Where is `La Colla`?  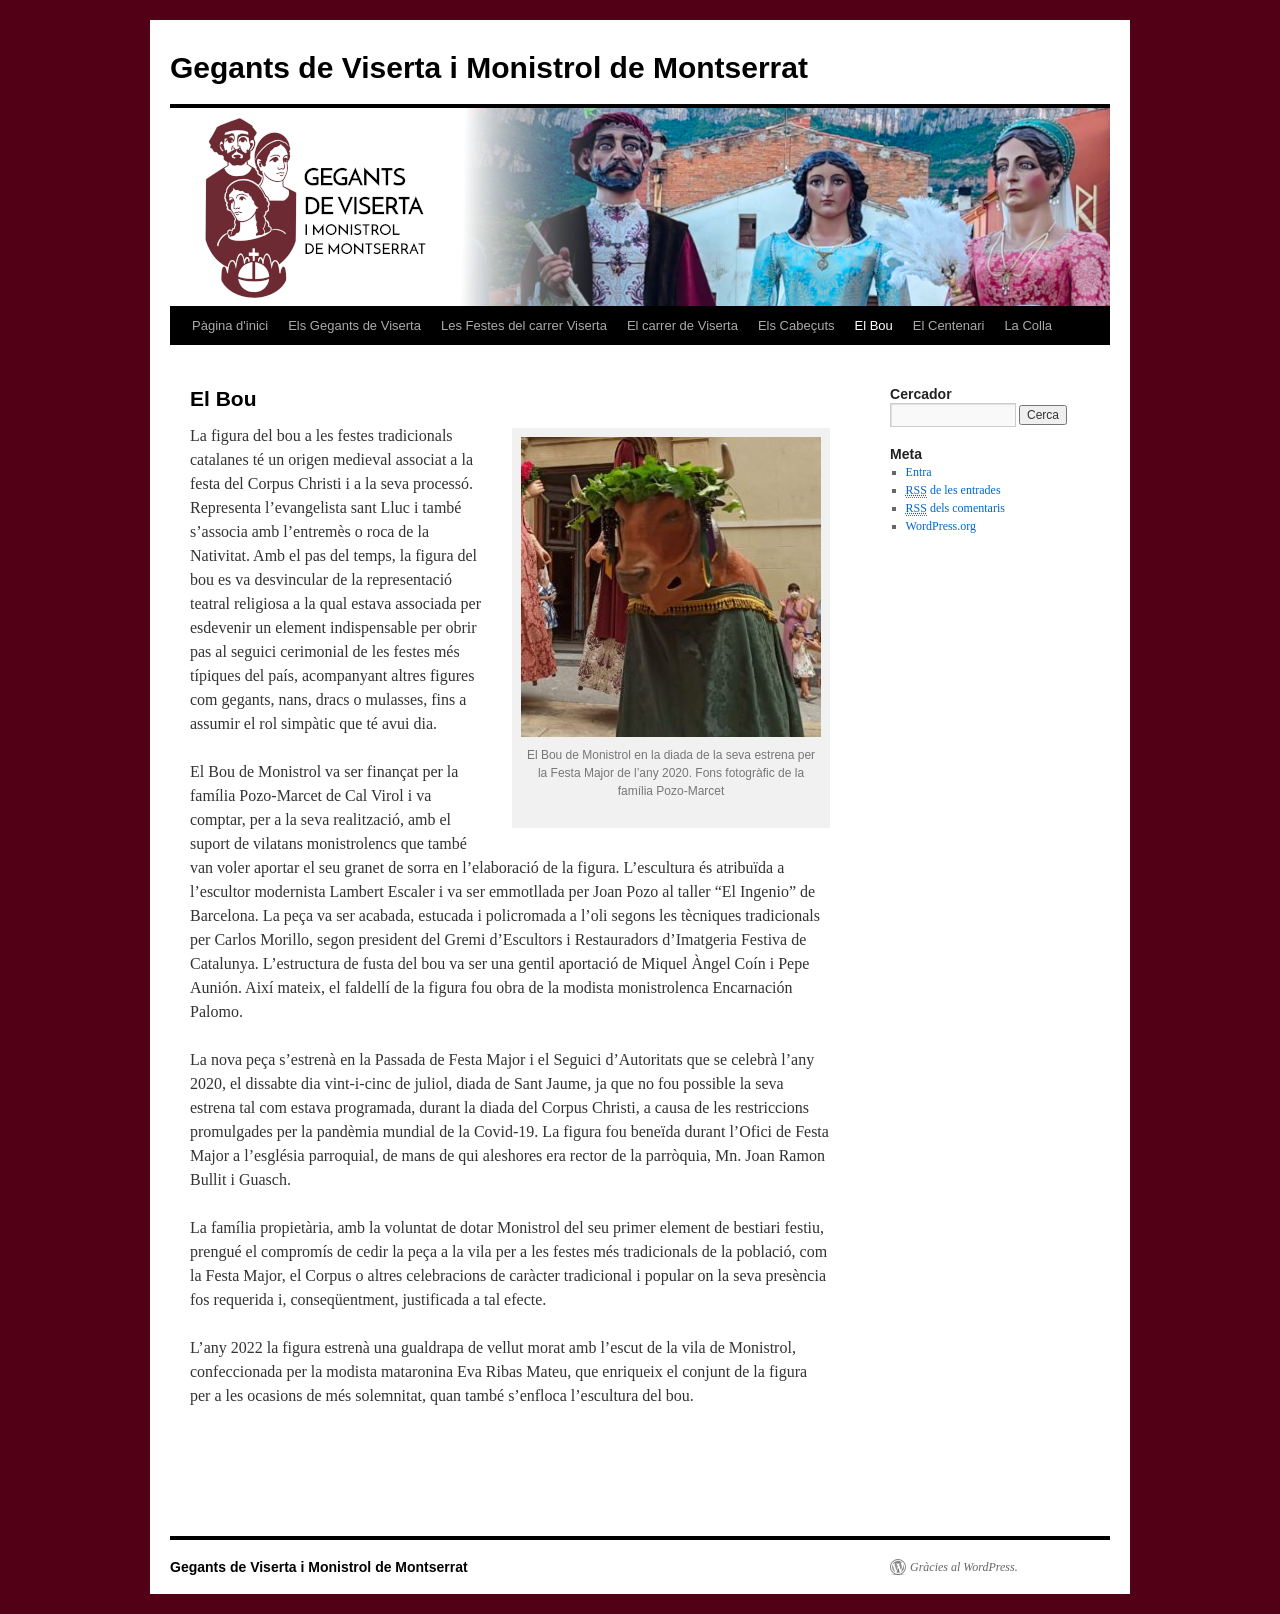
La Colla is located at coordinates (1028, 325).